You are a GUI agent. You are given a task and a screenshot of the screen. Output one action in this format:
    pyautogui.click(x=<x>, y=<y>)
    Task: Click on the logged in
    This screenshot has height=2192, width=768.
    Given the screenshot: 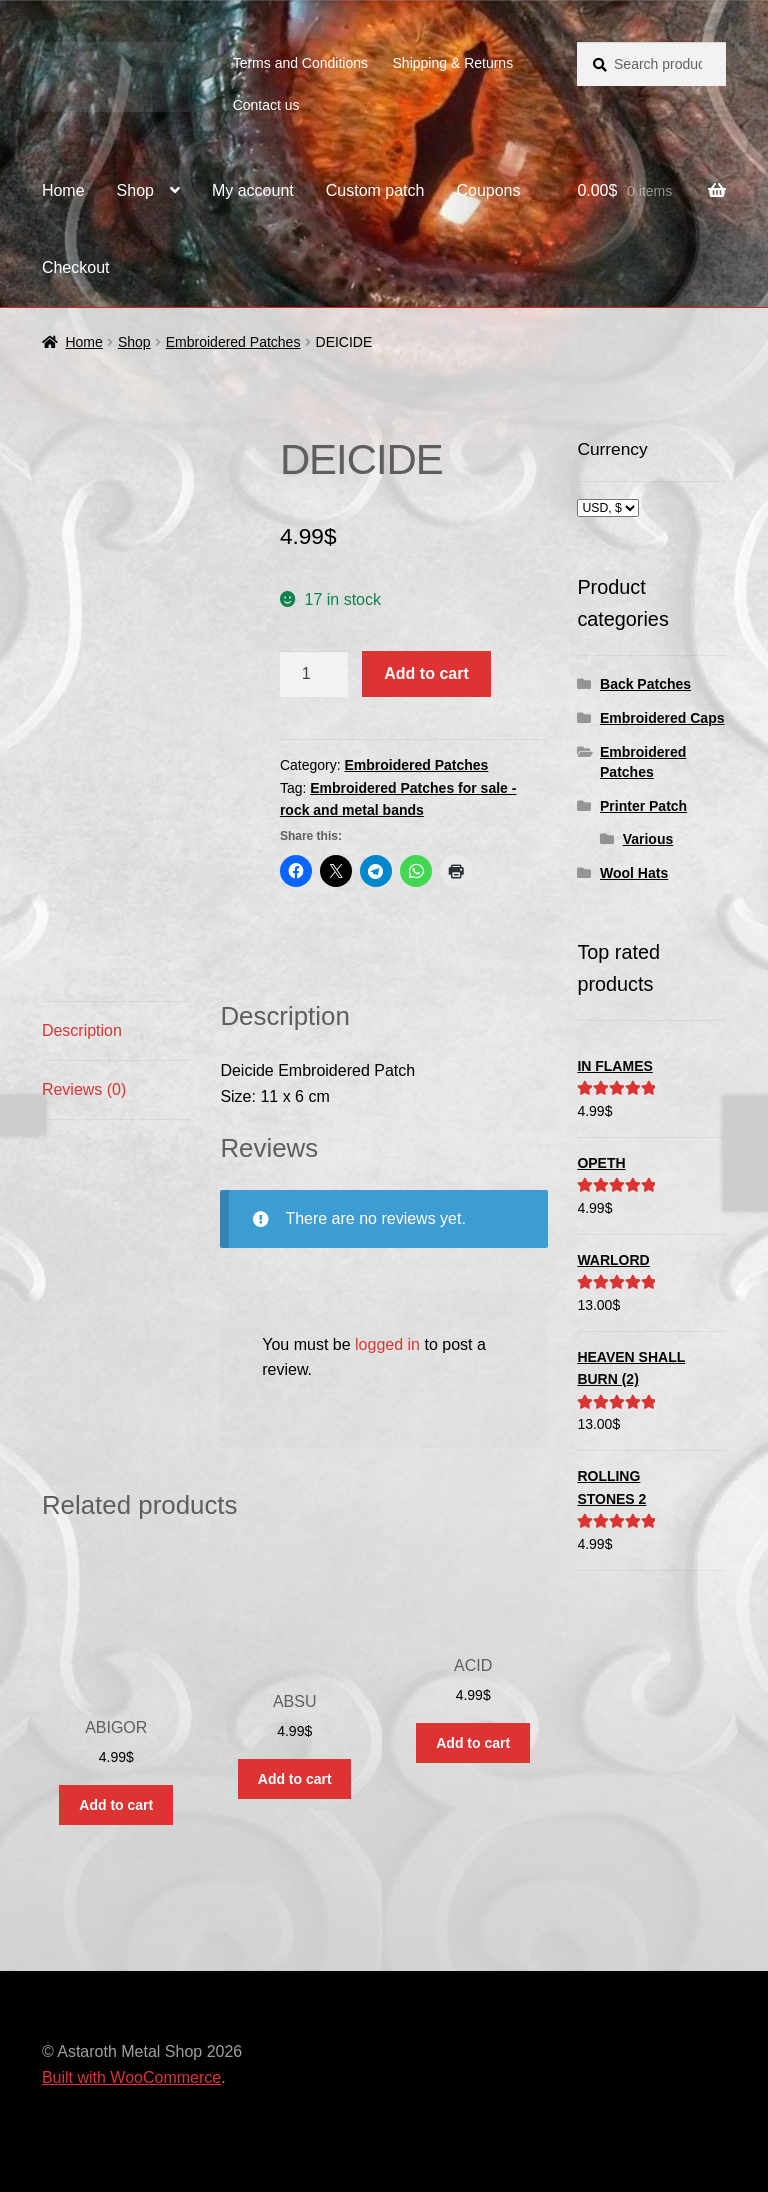 What is the action you would take?
    pyautogui.click(x=387, y=1344)
    